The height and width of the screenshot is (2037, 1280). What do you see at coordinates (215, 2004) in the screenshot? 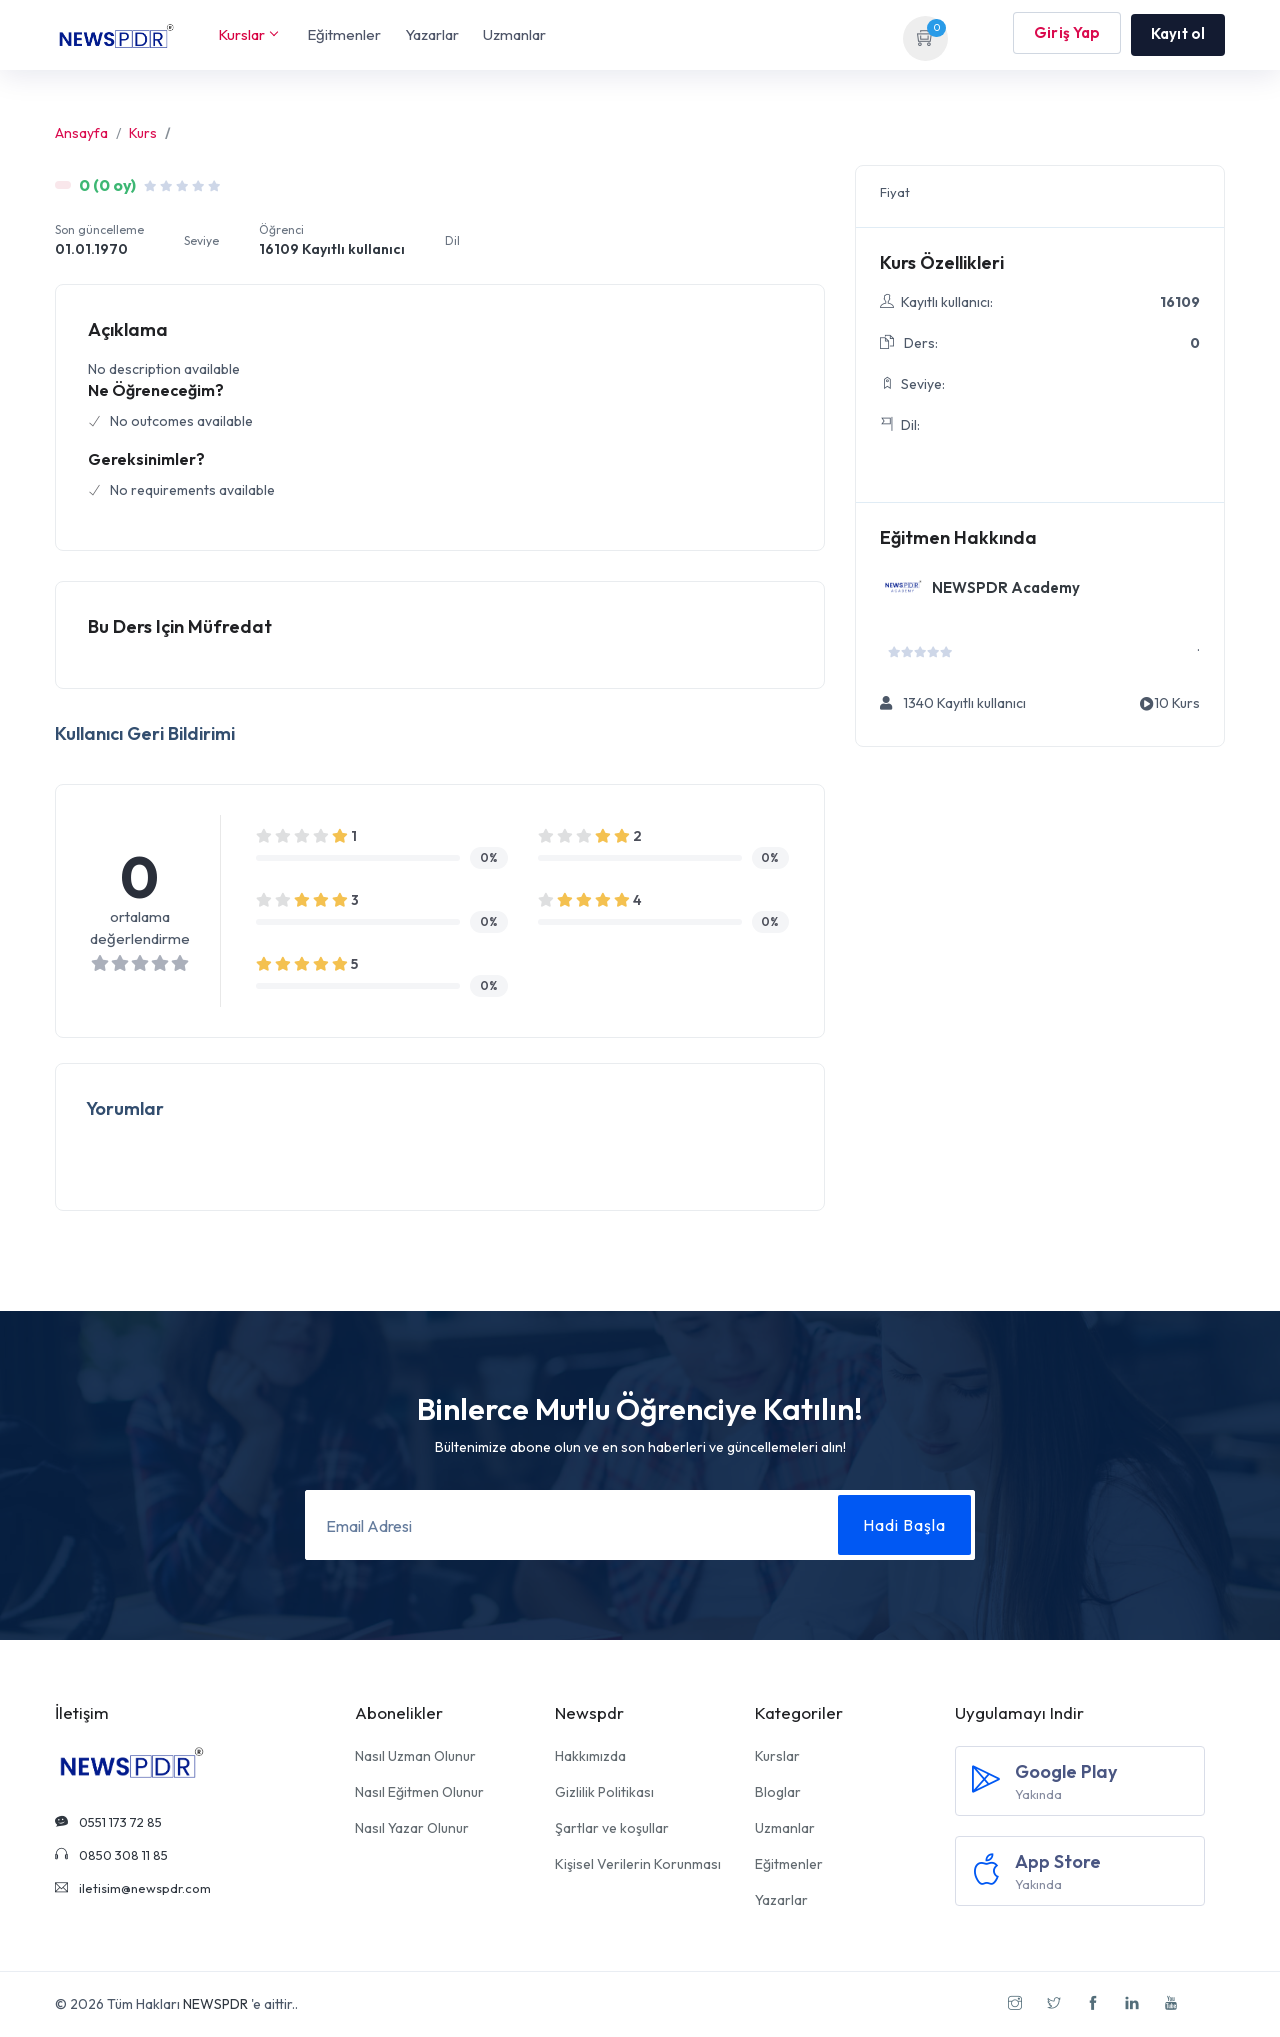
I see `NEWSPDR` at bounding box center [215, 2004].